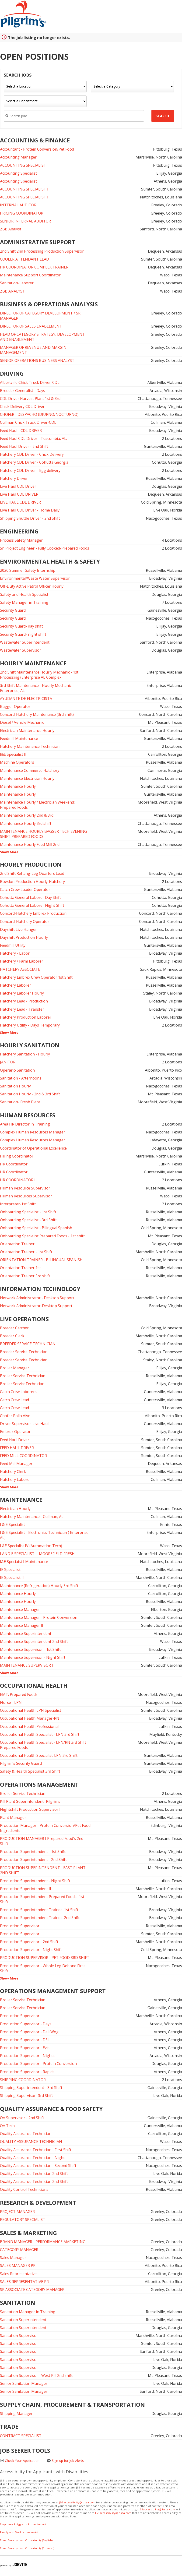  I want to click on Sign-up for Job Alerts, so click(65, 2460).